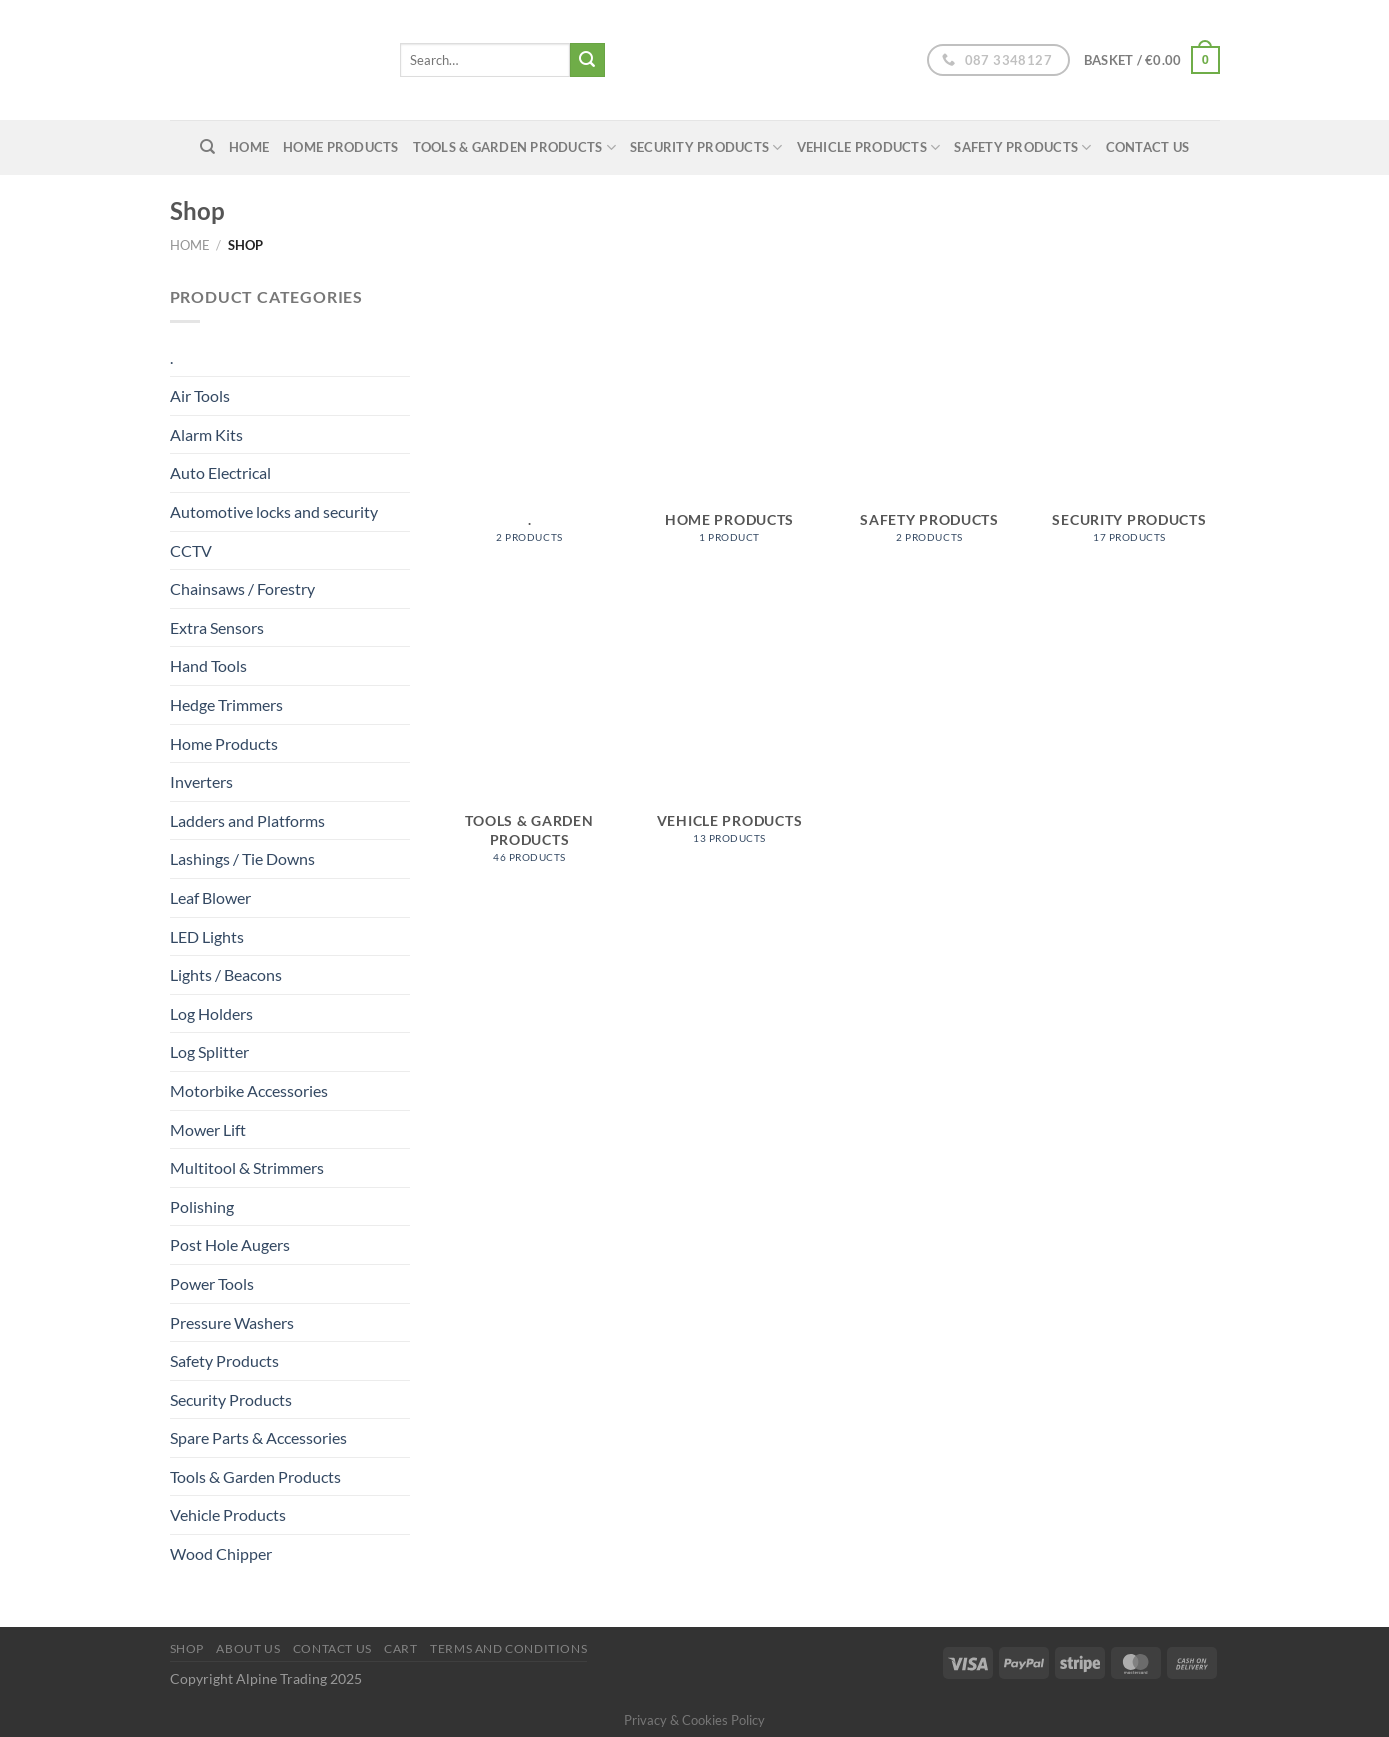  I want to click on Post Hole Augers, so click(230, 1244).